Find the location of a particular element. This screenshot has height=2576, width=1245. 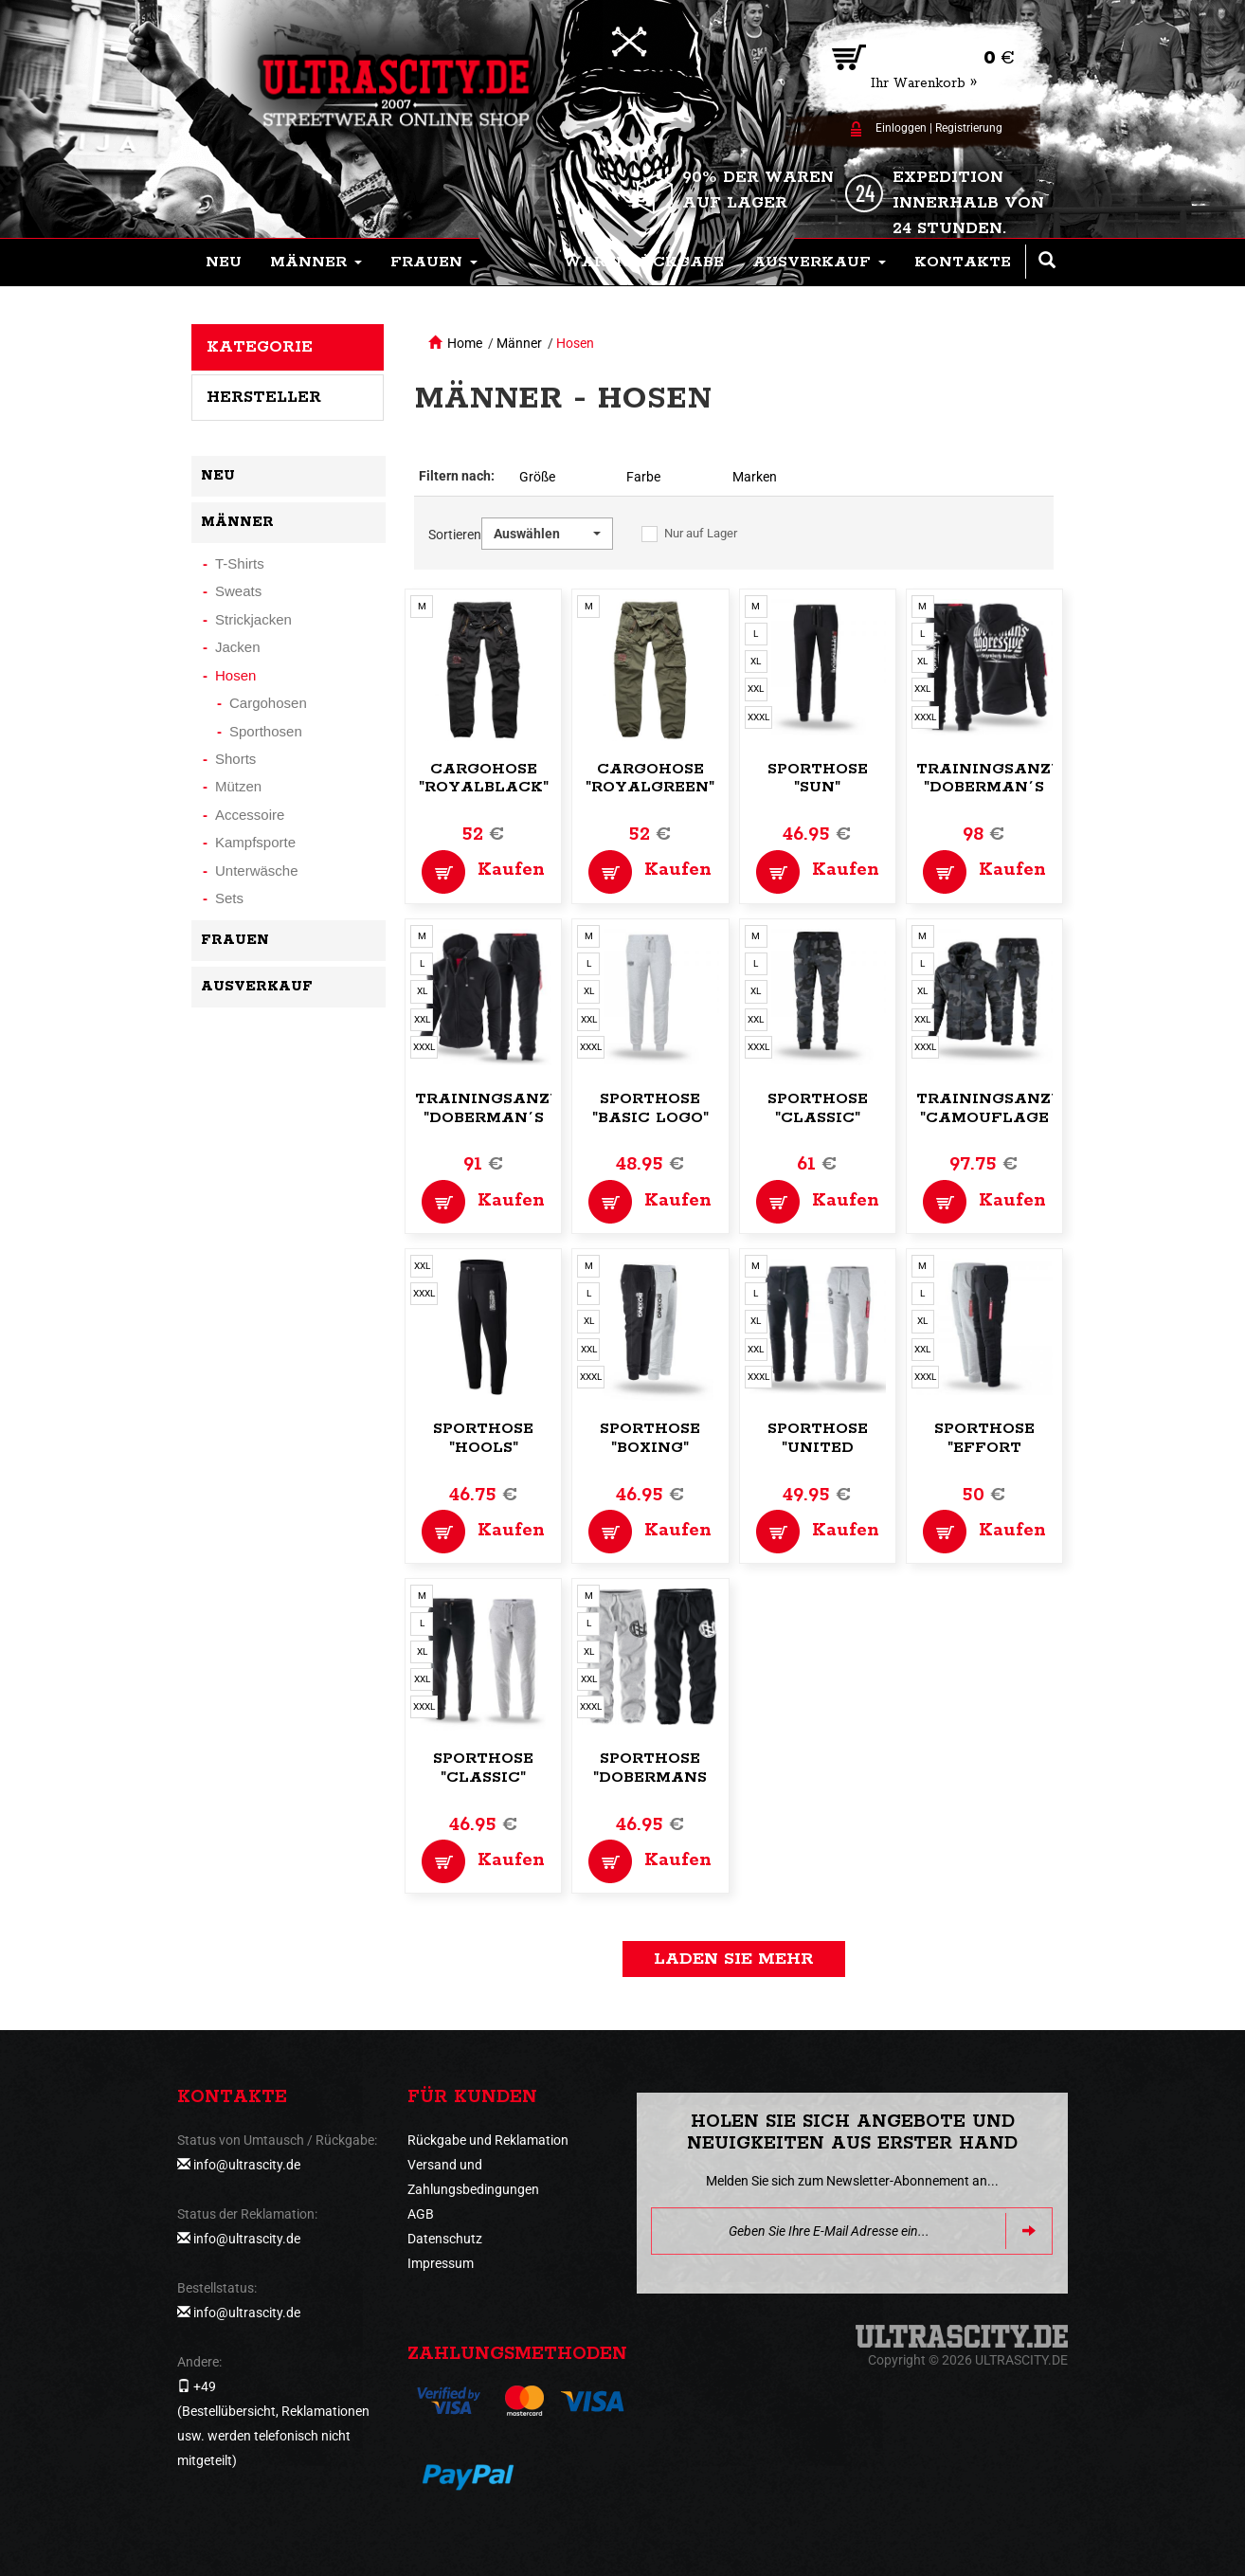

info@ultrascity.de is located at coordinates (246, 2164).